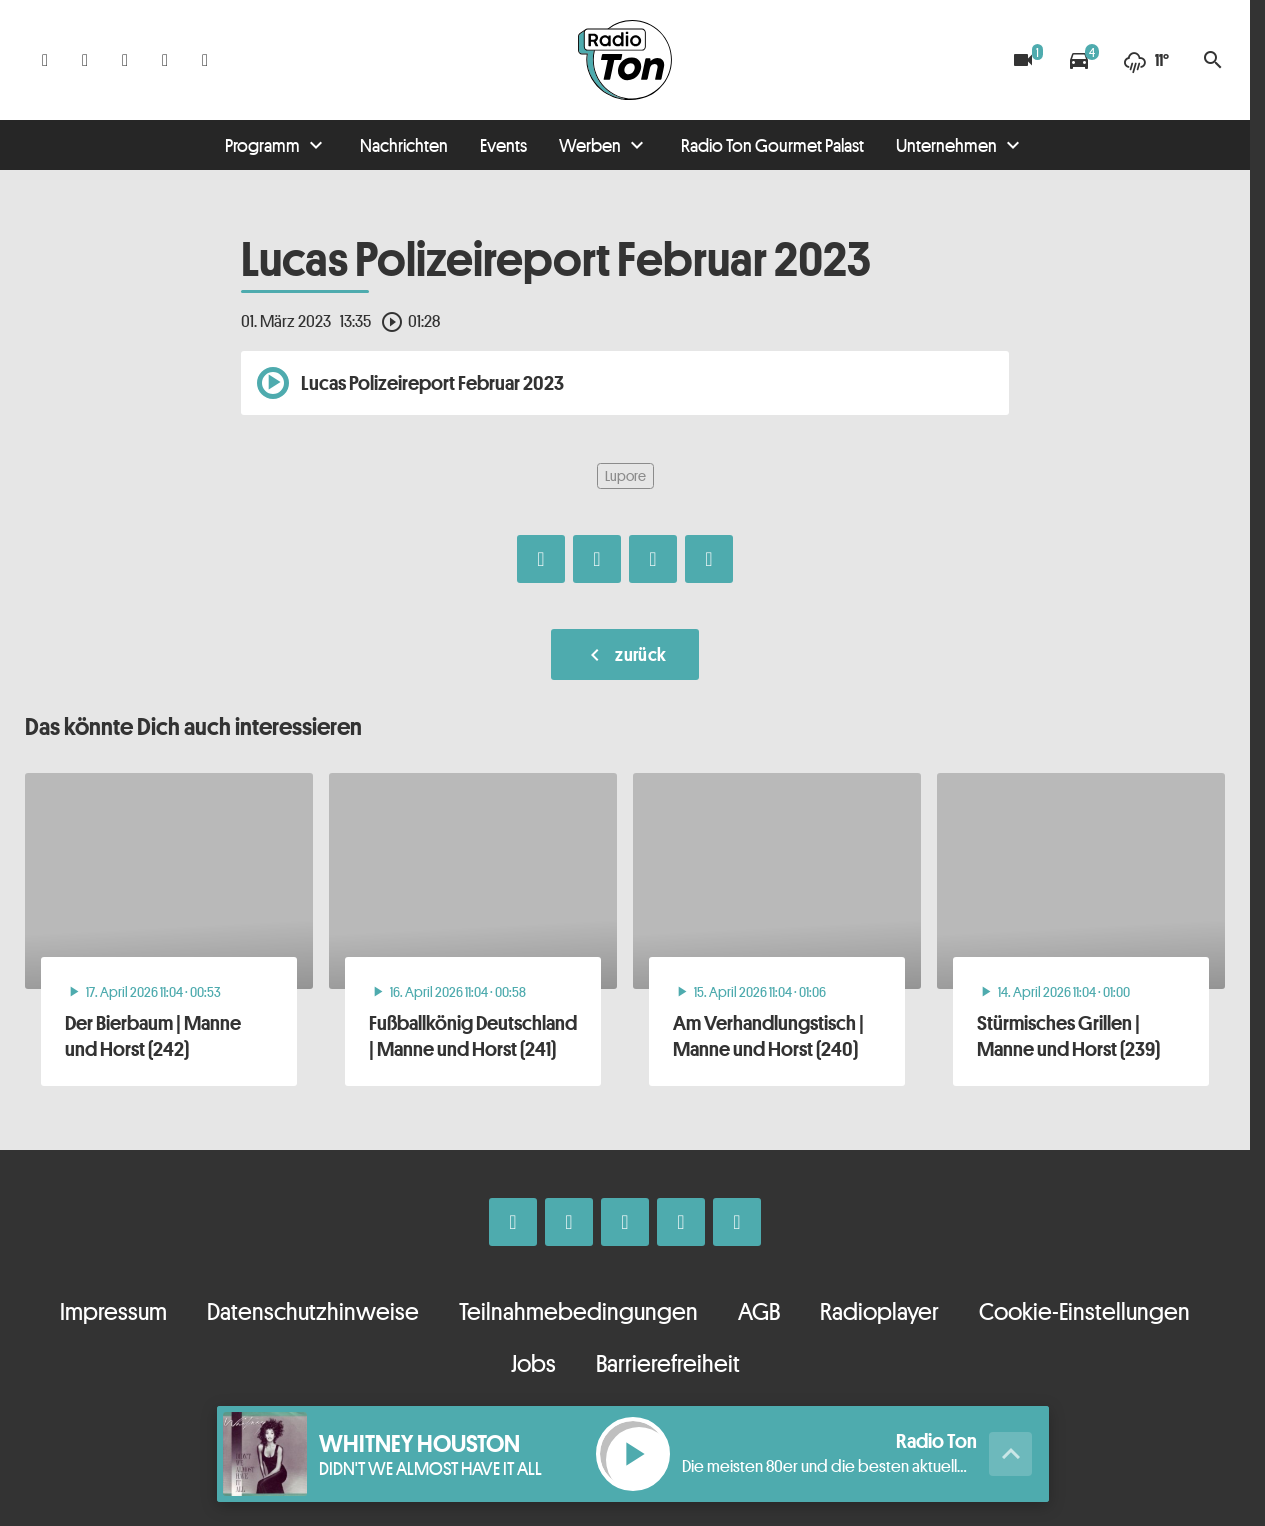 The image size is (1265, 1526). I want to click on Radio Ton Gourmet Palast, so click(772, 145).